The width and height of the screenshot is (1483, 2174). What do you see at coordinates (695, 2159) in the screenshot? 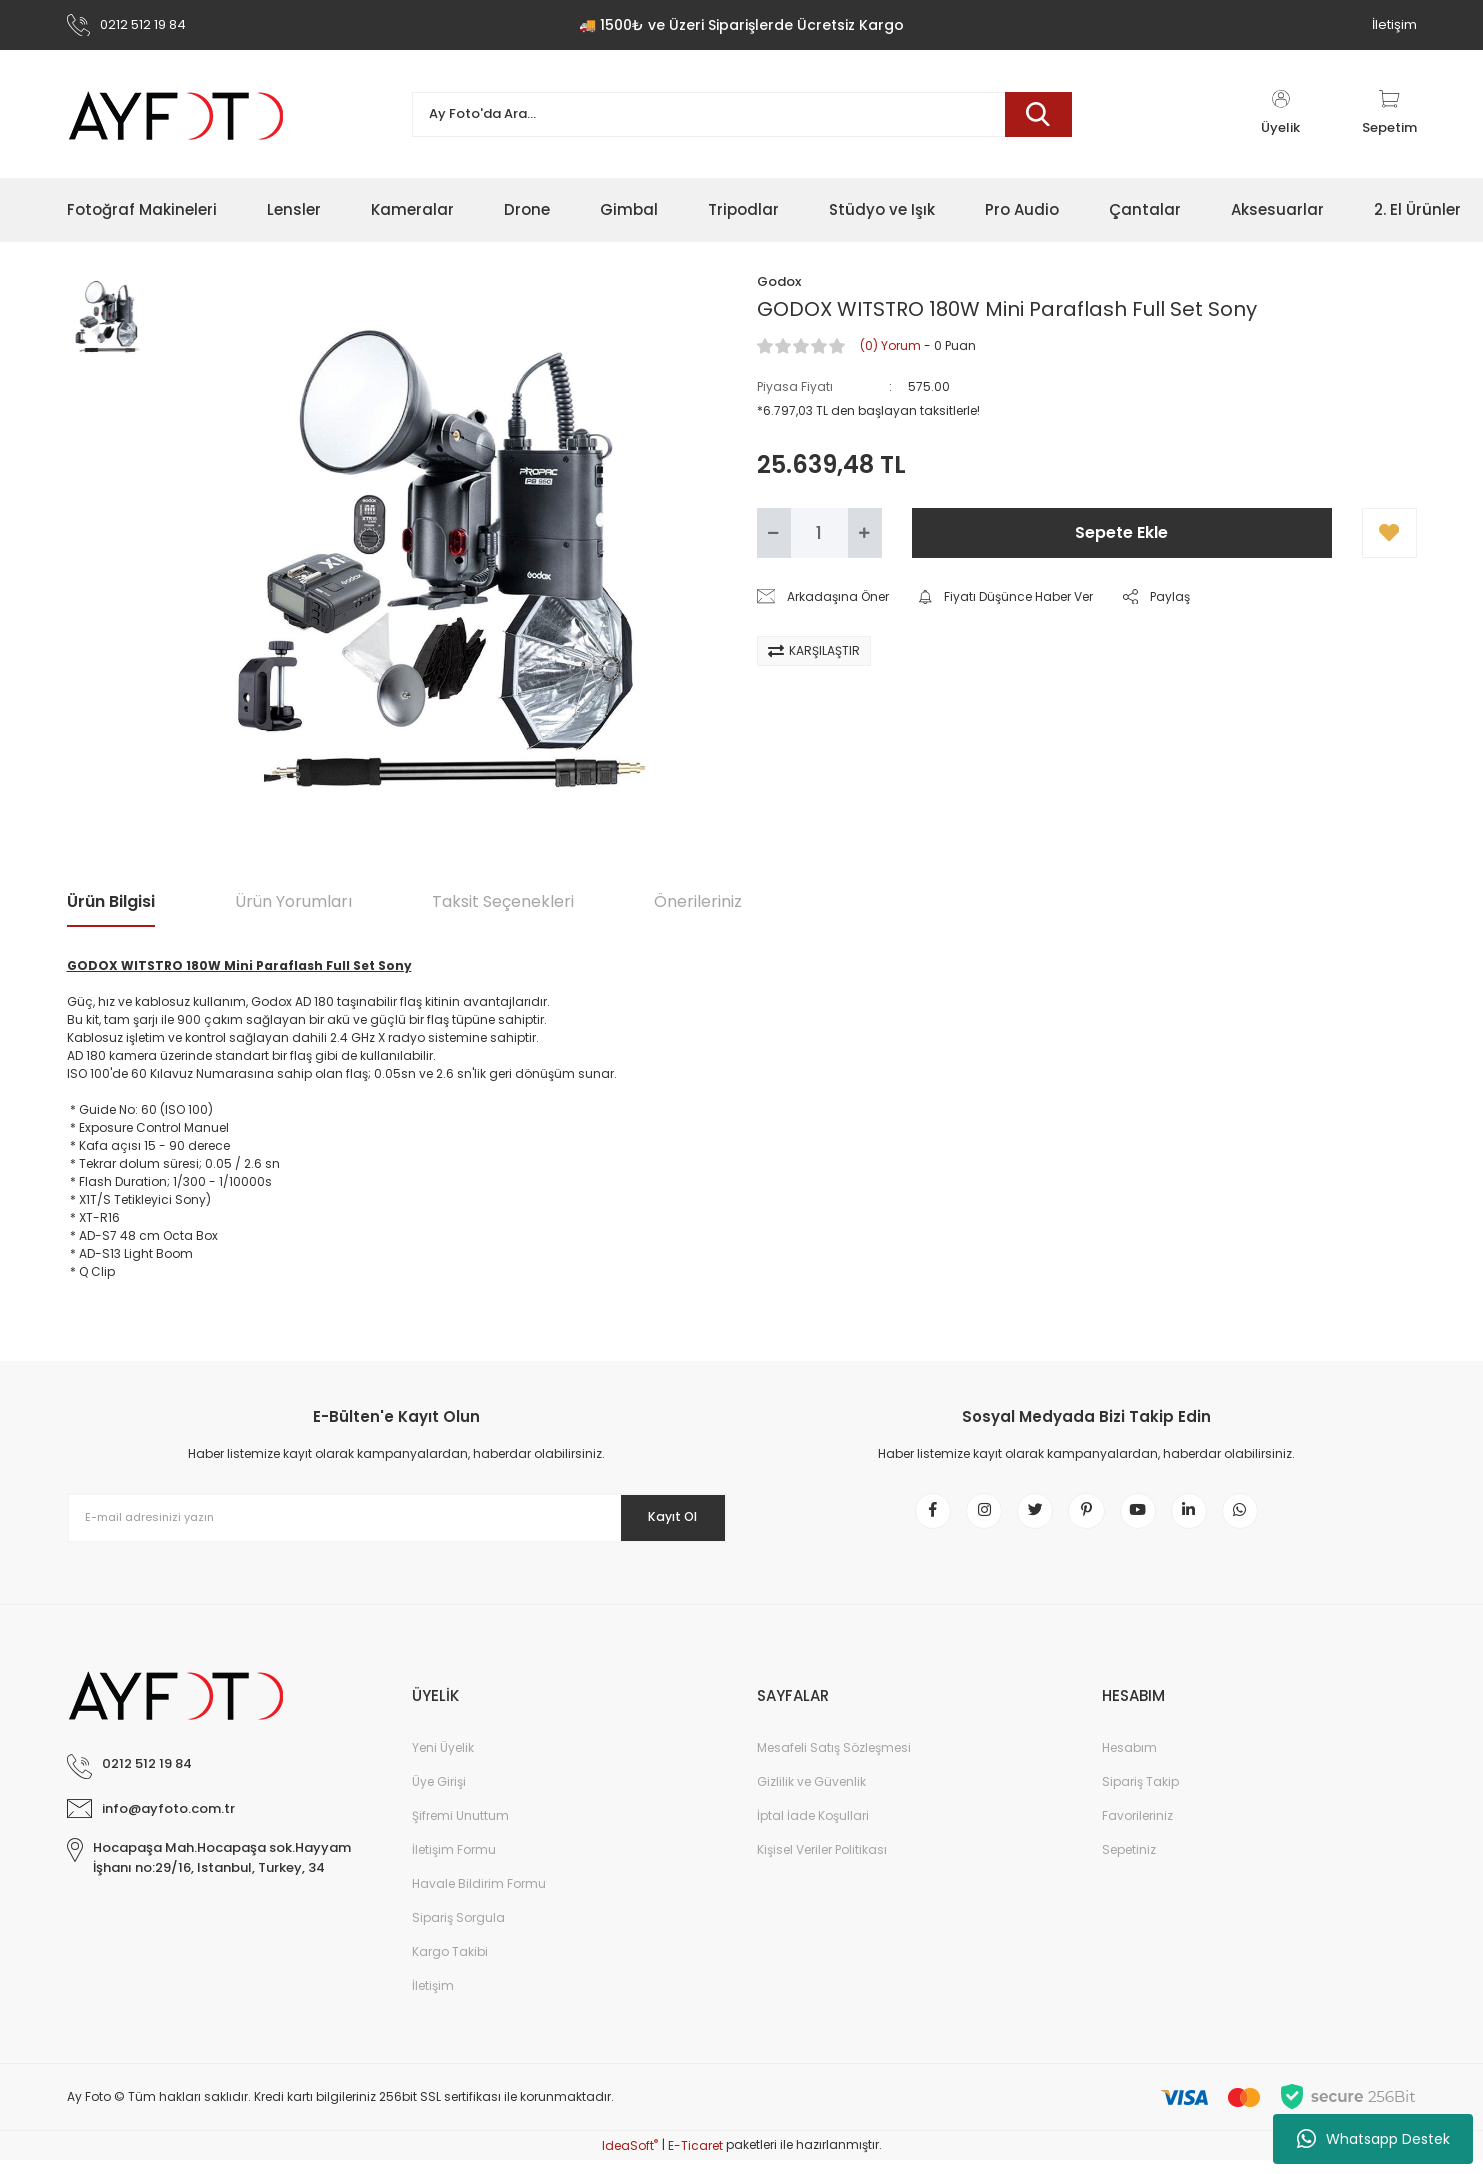
I see `E-Ticaret` at bounding box center [695, 2159].